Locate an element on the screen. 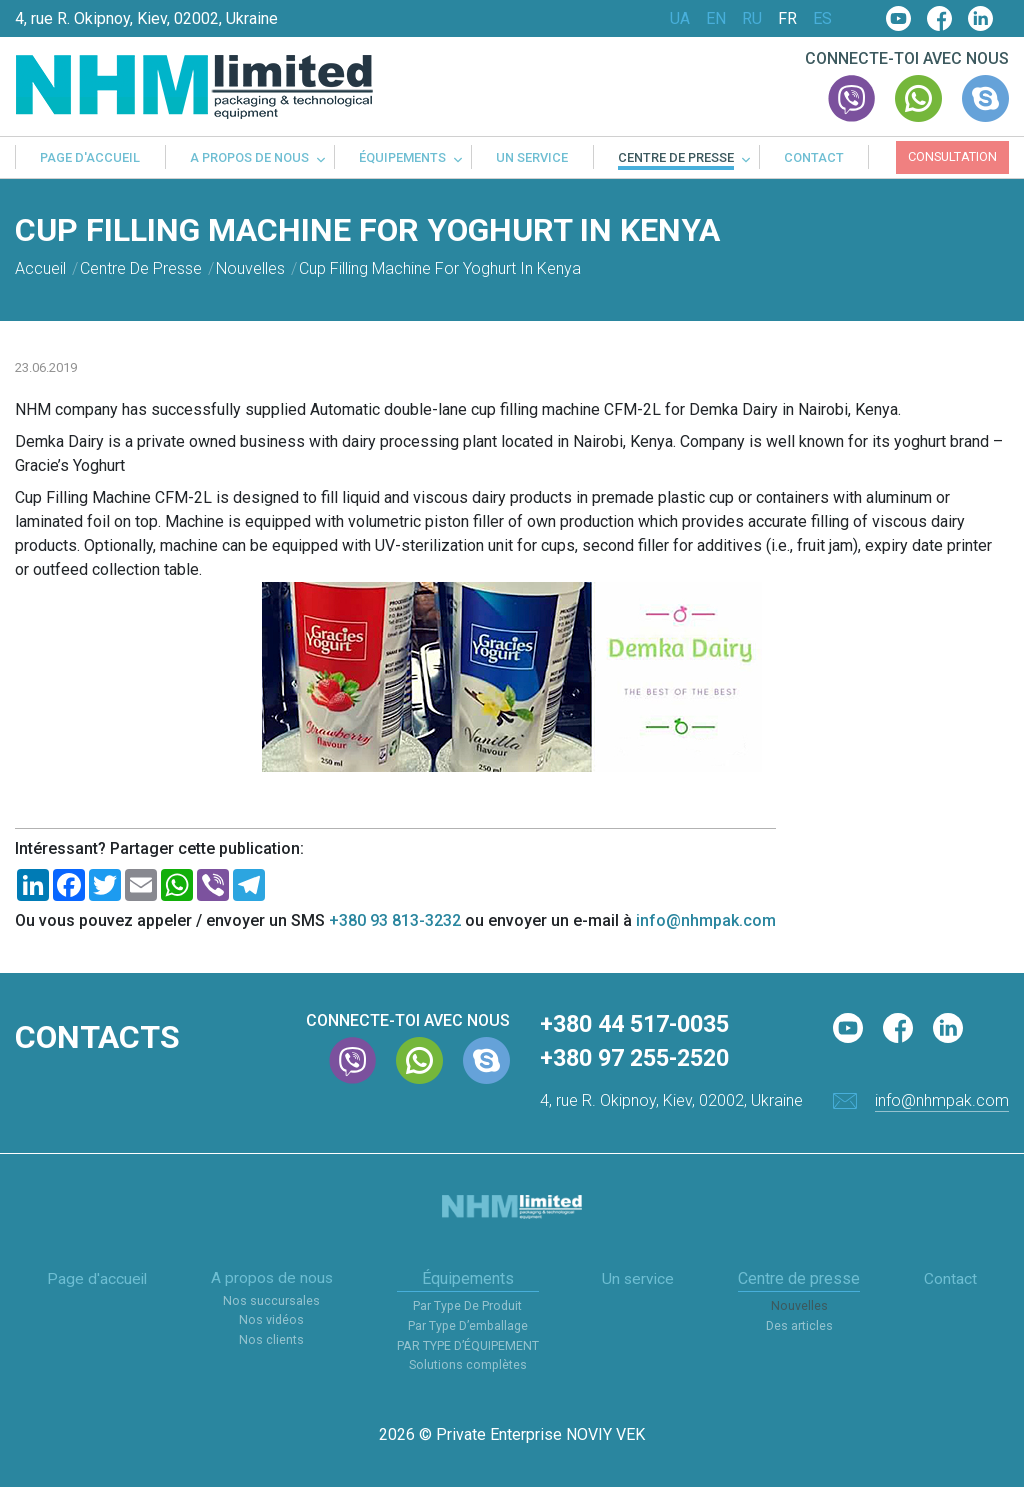 This screenshot has width=1024, height=1487. Par Type D’emballage is located at coordinates (469, 1326).